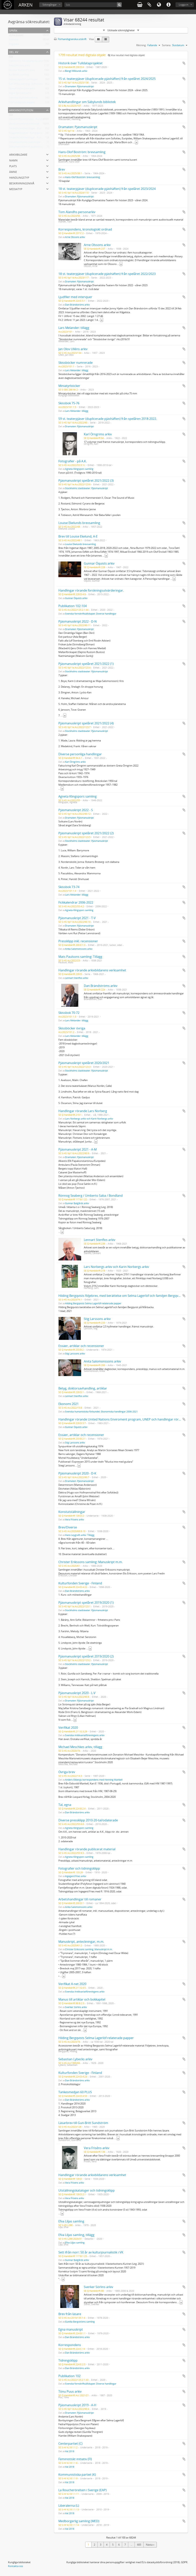  I want to click on Tal, egna, so click(64, 1805).